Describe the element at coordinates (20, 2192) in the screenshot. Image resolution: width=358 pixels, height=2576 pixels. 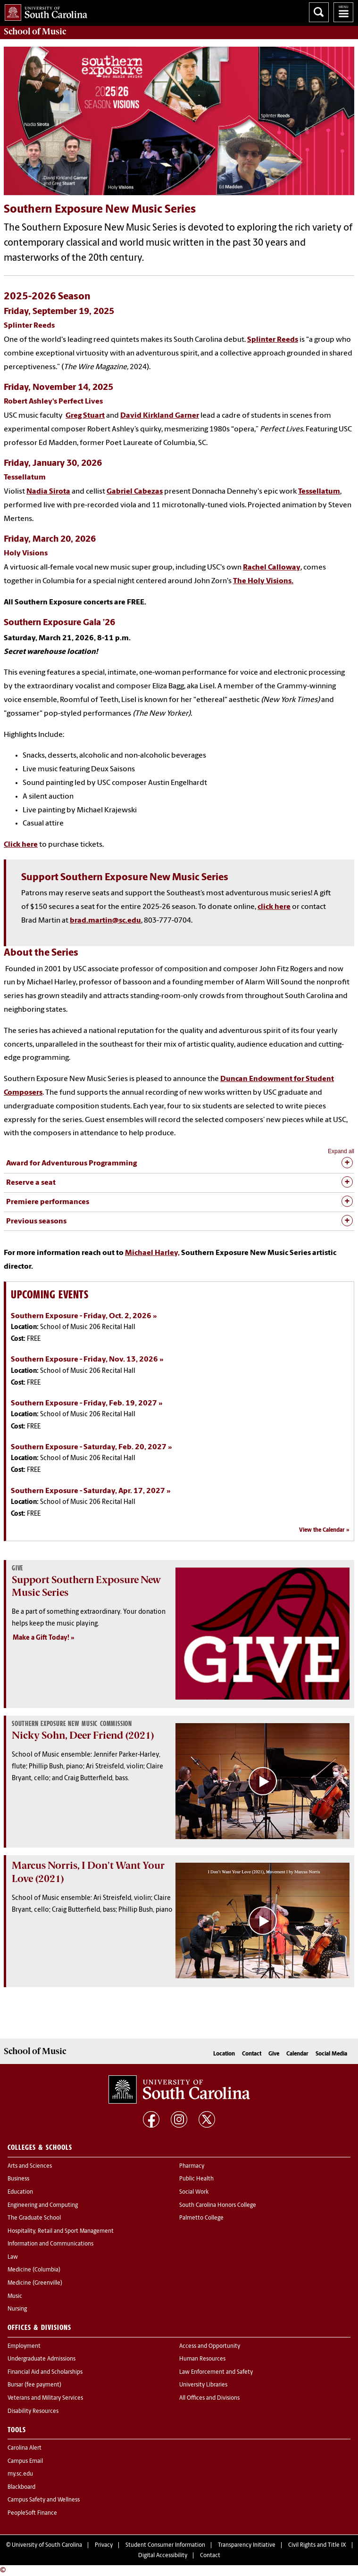
I see `Education` at that location.